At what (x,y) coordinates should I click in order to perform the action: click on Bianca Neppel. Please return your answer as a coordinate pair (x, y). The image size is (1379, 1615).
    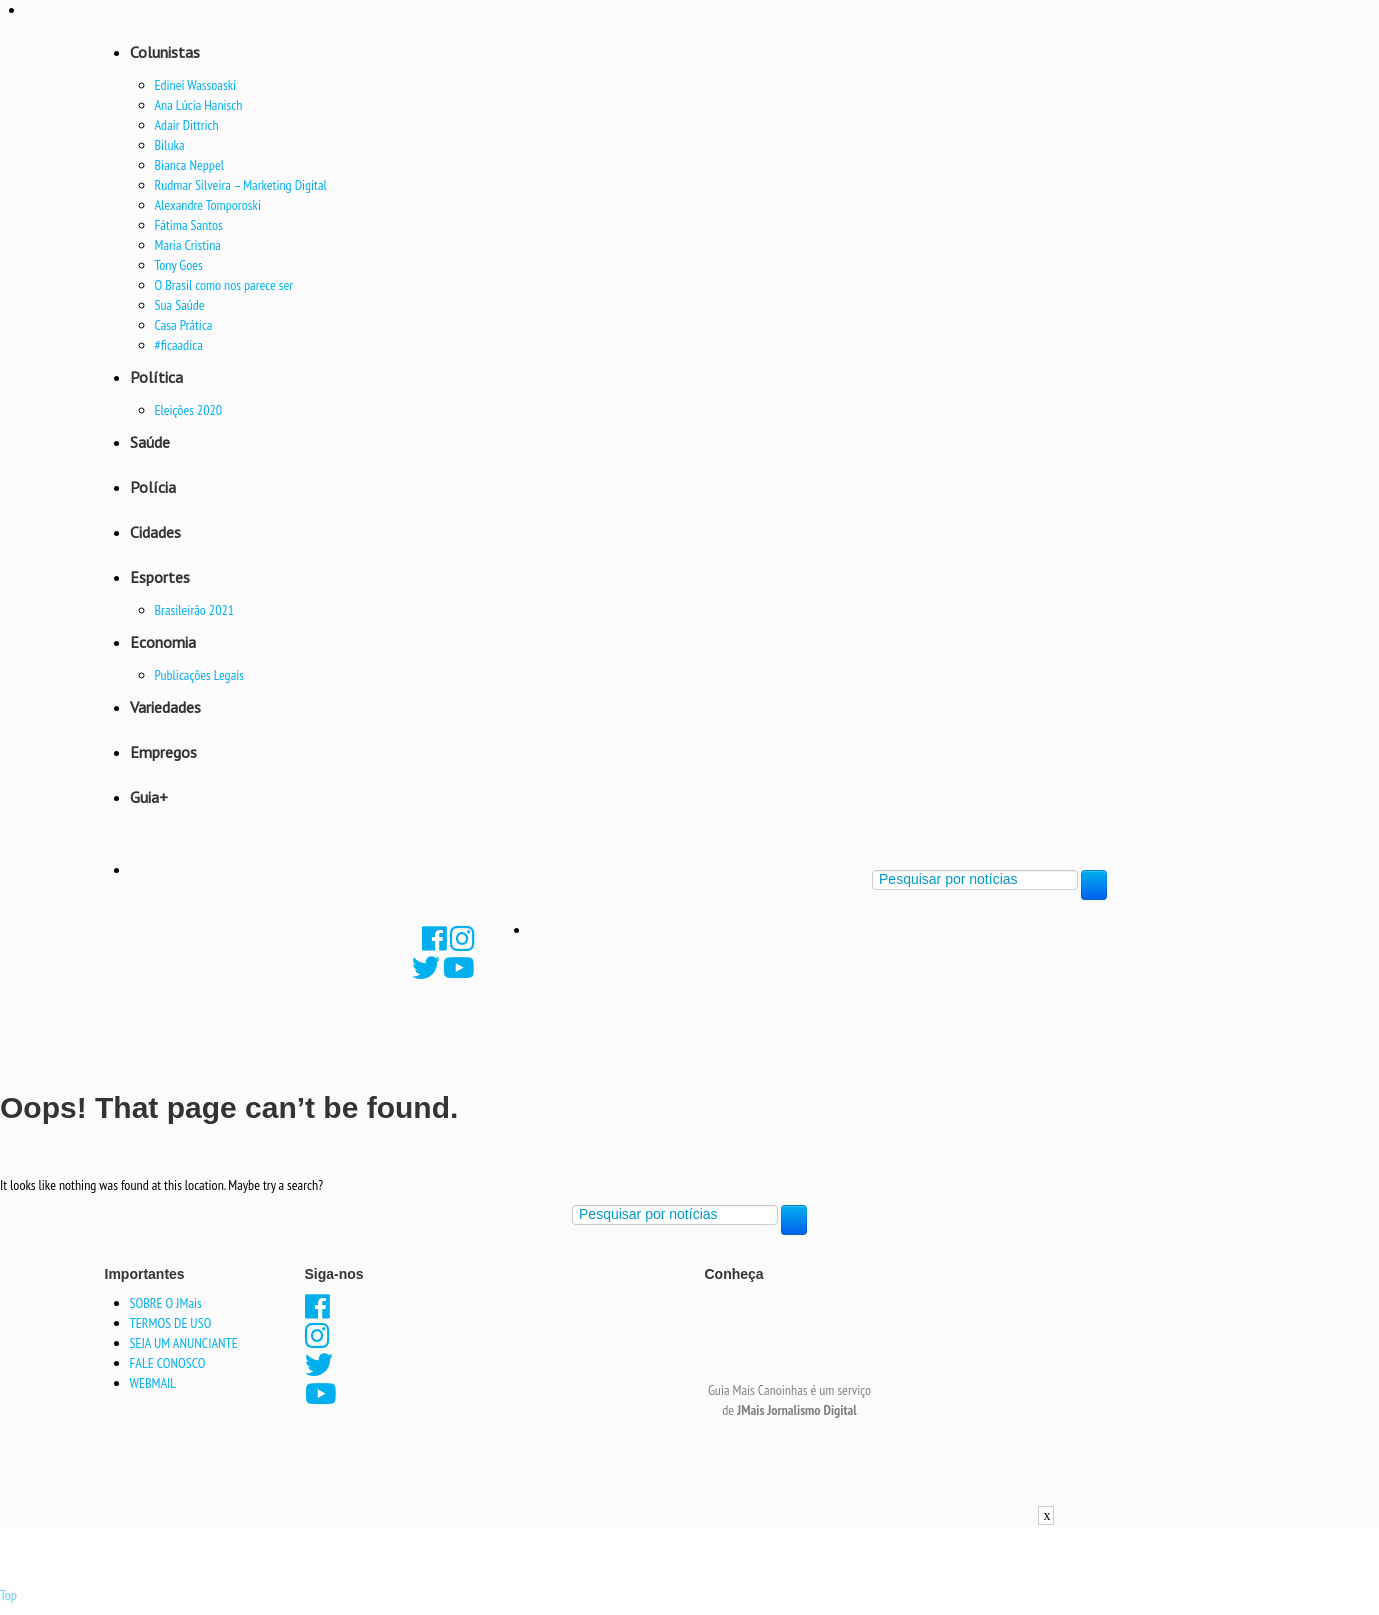
    Looking at the image, I should click on (189, 165).